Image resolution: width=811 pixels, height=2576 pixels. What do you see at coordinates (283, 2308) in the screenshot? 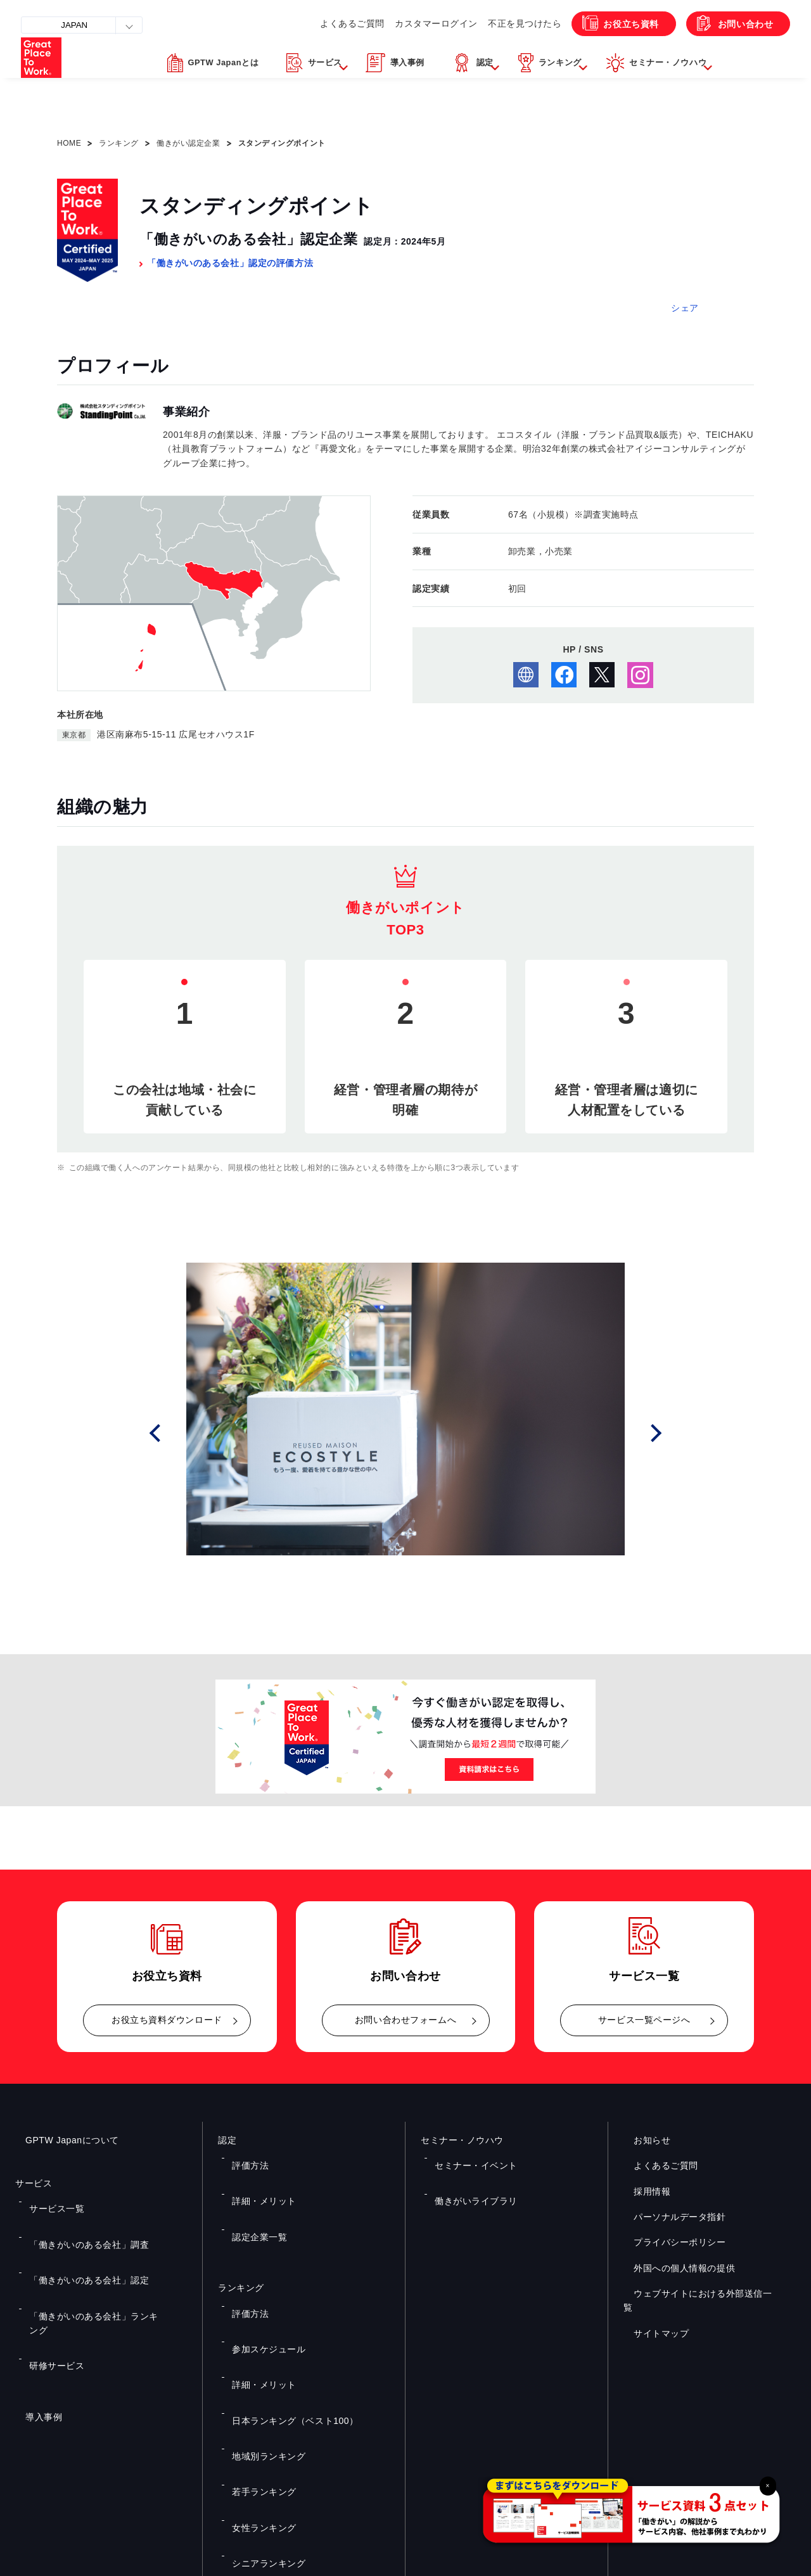
I see `日本ランキング（ベスト100）` at bounding box center [283, 2308].